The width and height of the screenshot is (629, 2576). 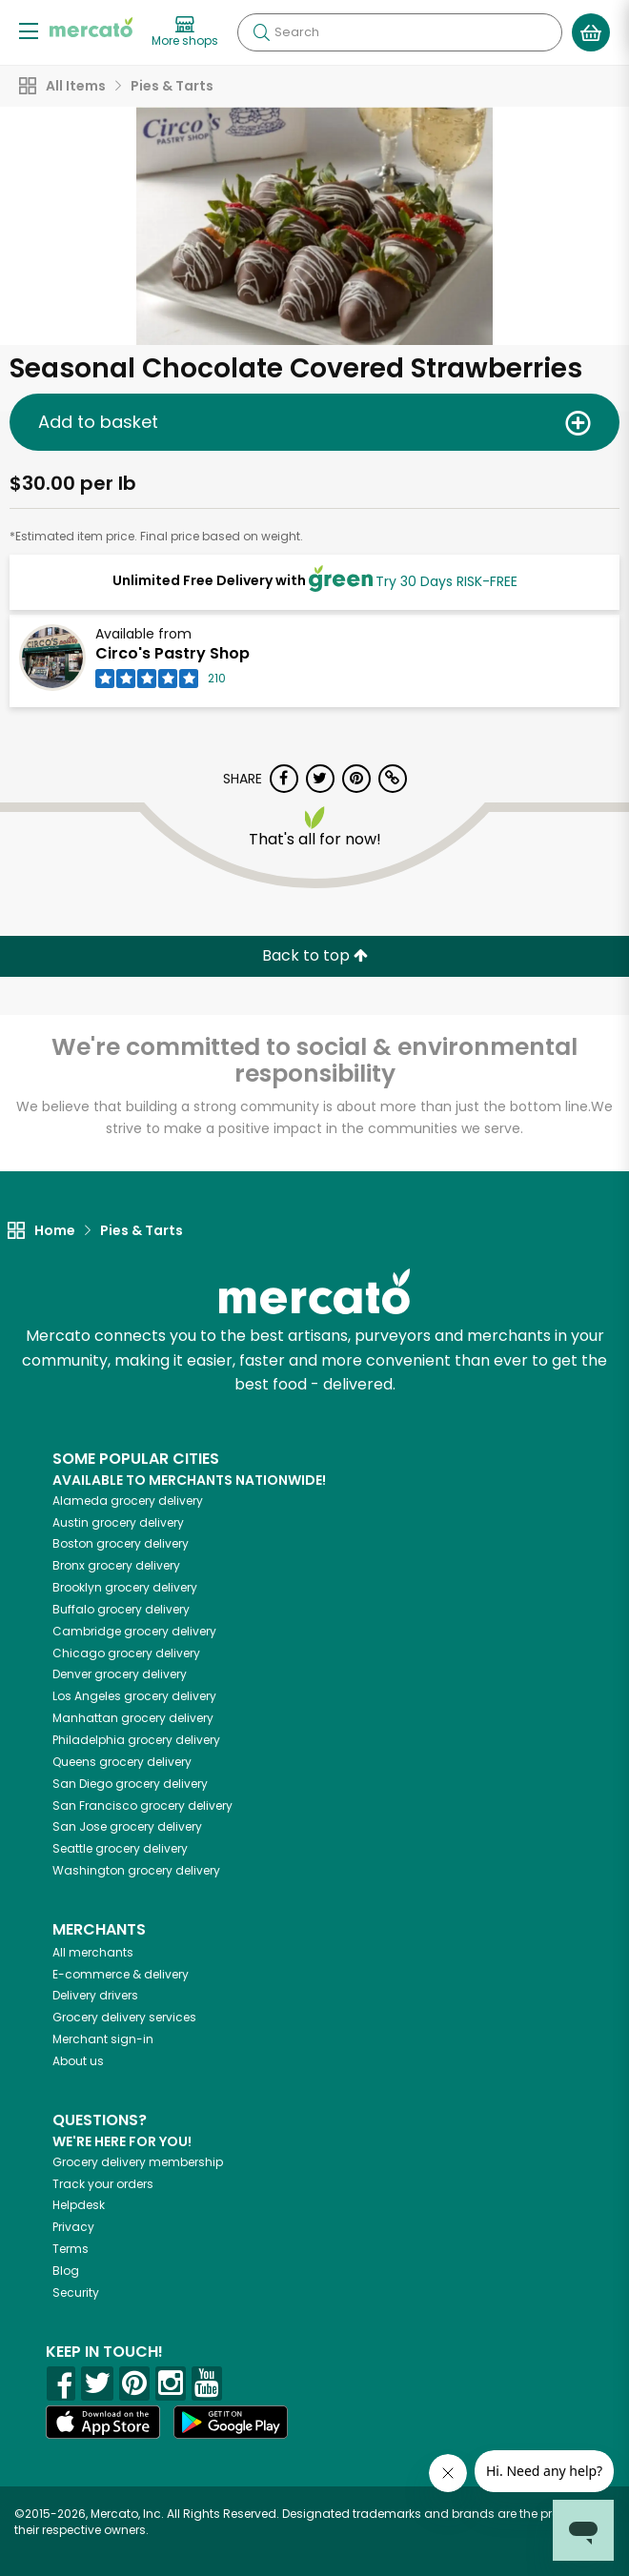 I want to click on [View your shopping basket], so click(x=591, y=32).